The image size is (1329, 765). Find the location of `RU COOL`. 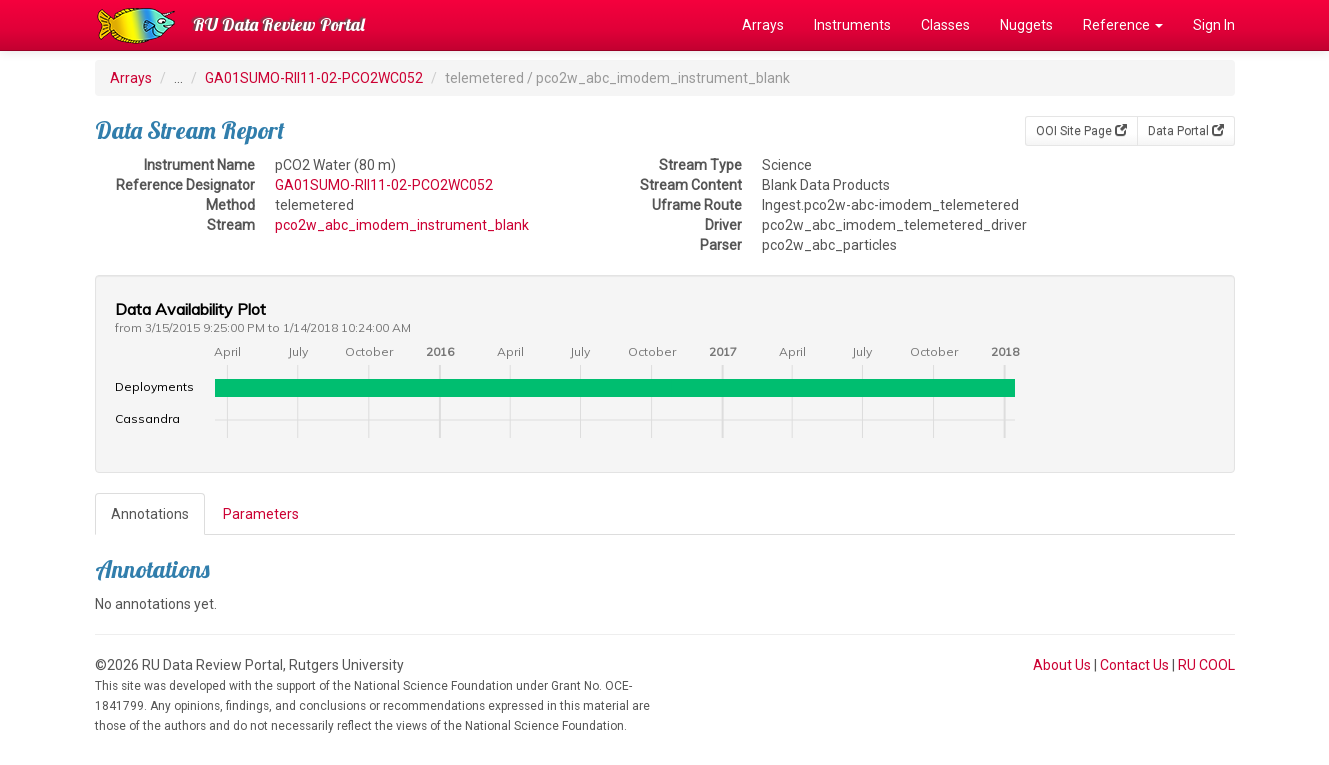

RU COOL is located at coordinates (1206, 665).